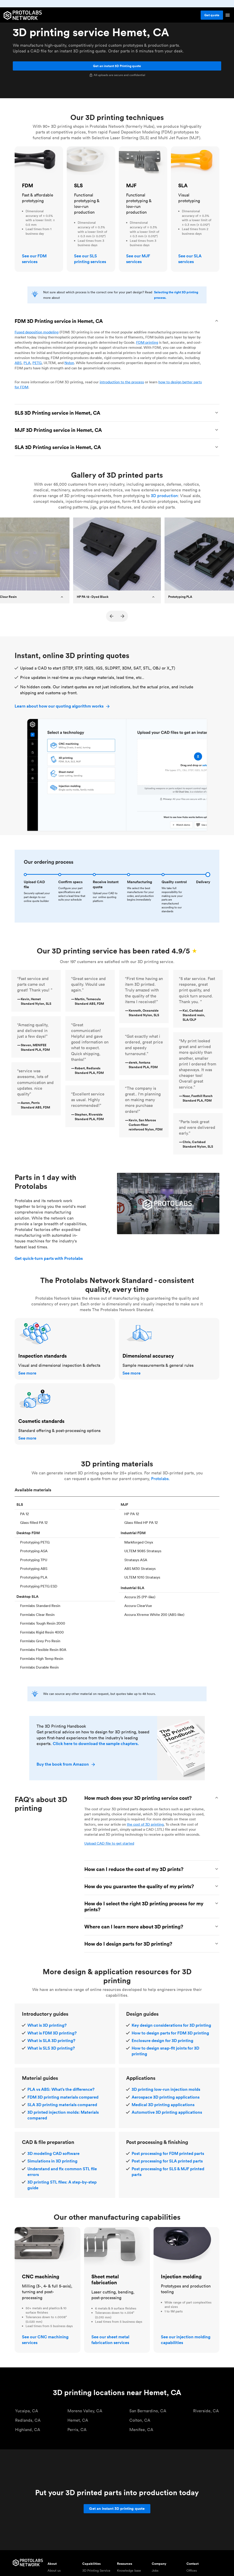 The height and width of the screenshot is (2576, 234). What do you see at coordinates (170, 2230) in the screenshot?
I see `Injection molding` at bounding box center [170, 2230].